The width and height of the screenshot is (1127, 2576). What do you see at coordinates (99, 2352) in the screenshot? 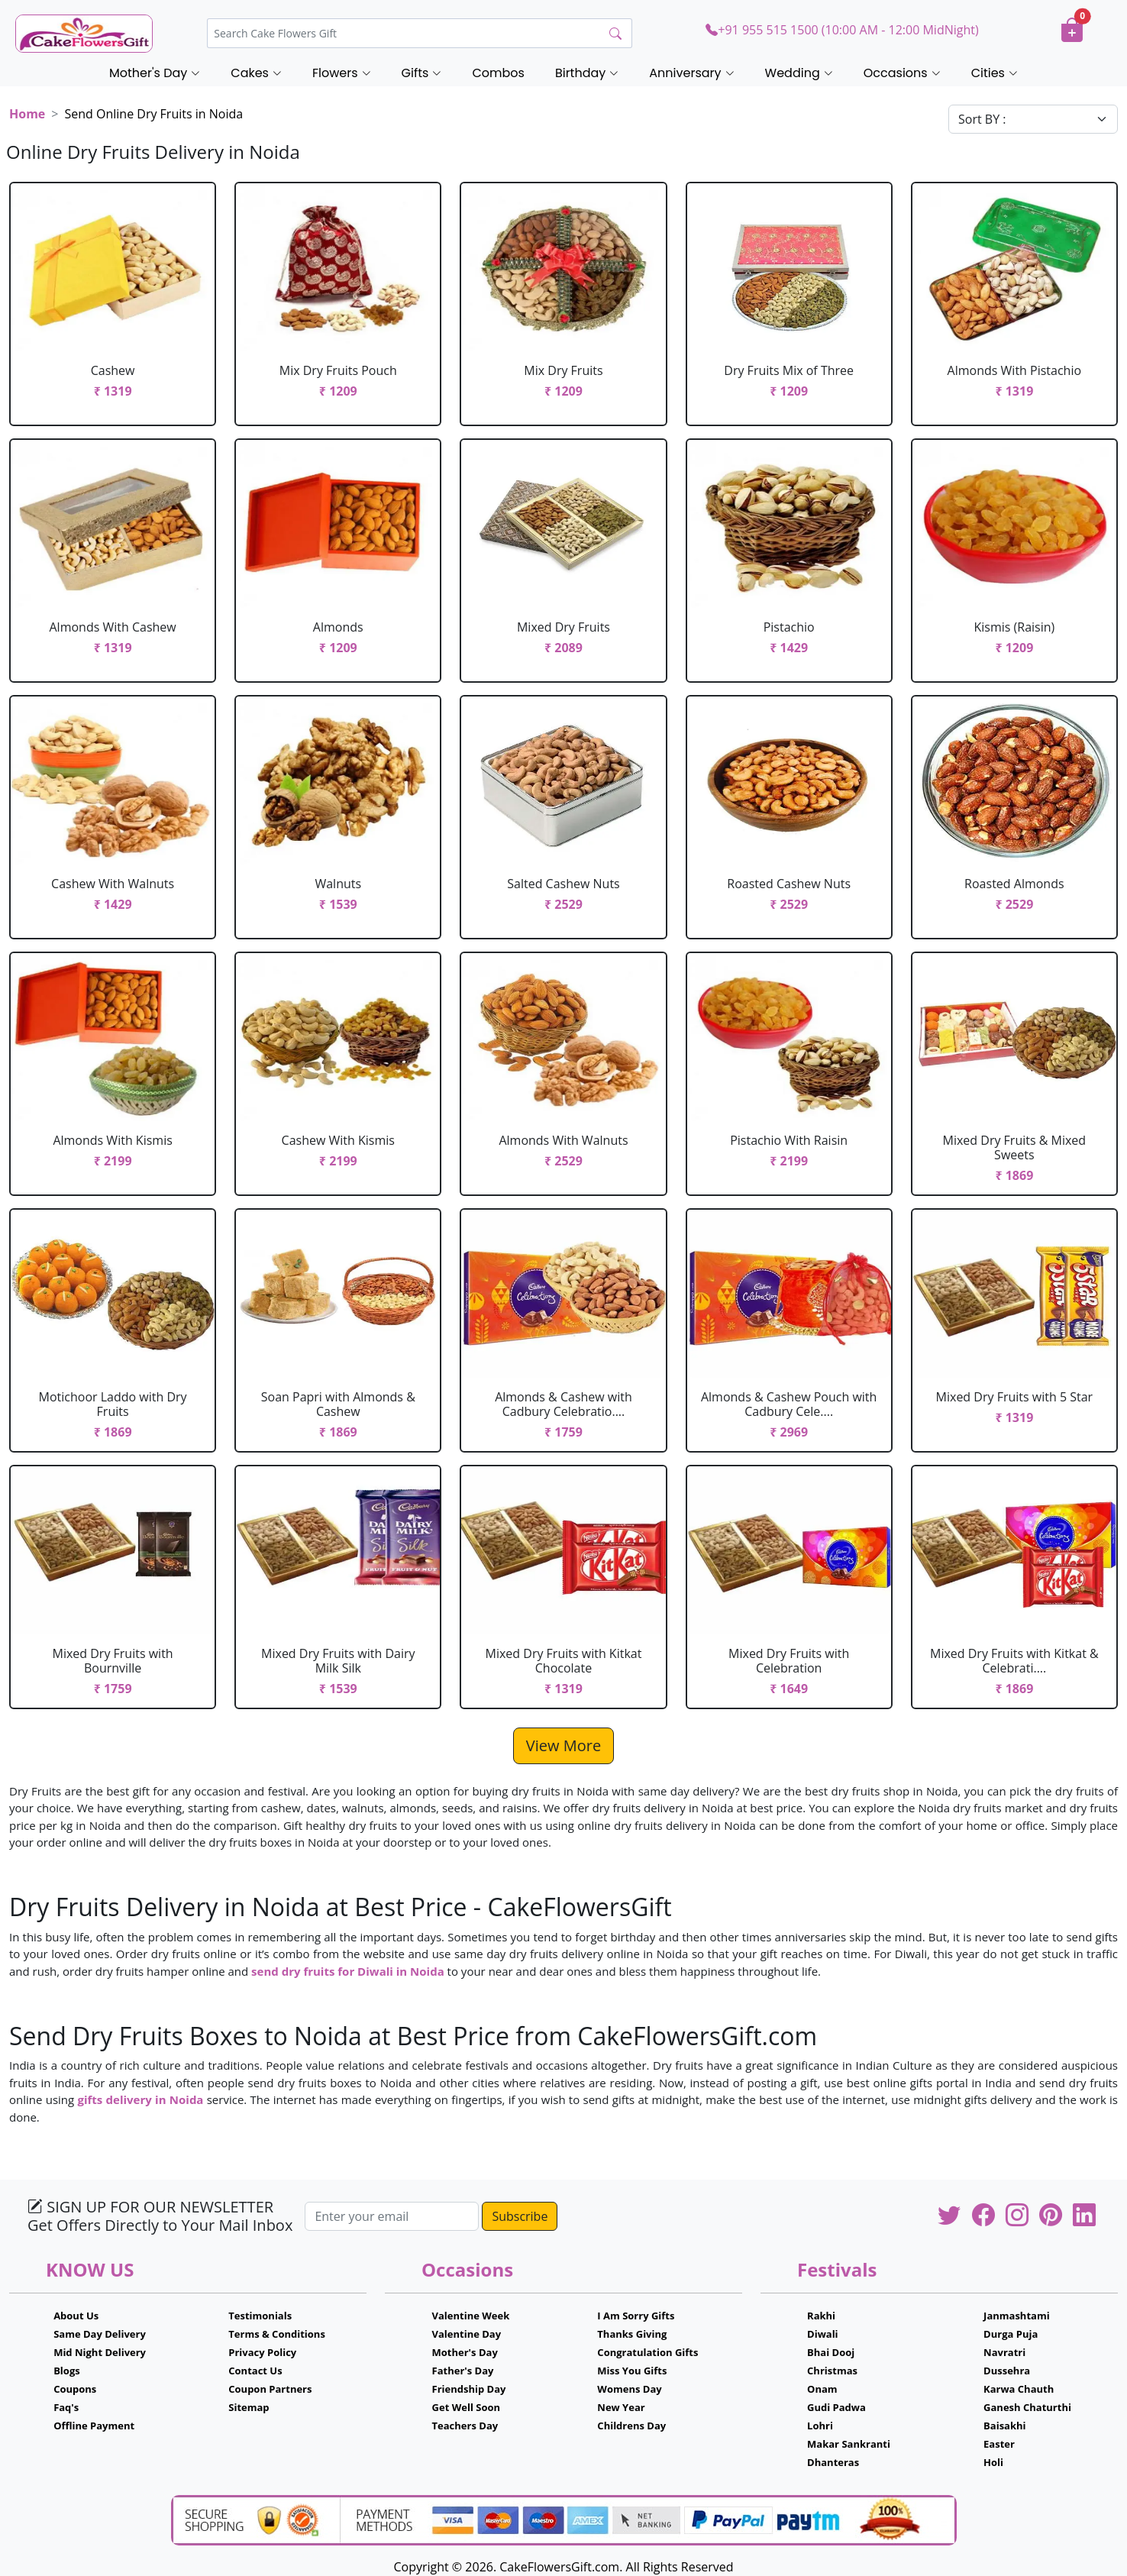
I see `Mid Night Delivery` at bounding box center [99, 2352].